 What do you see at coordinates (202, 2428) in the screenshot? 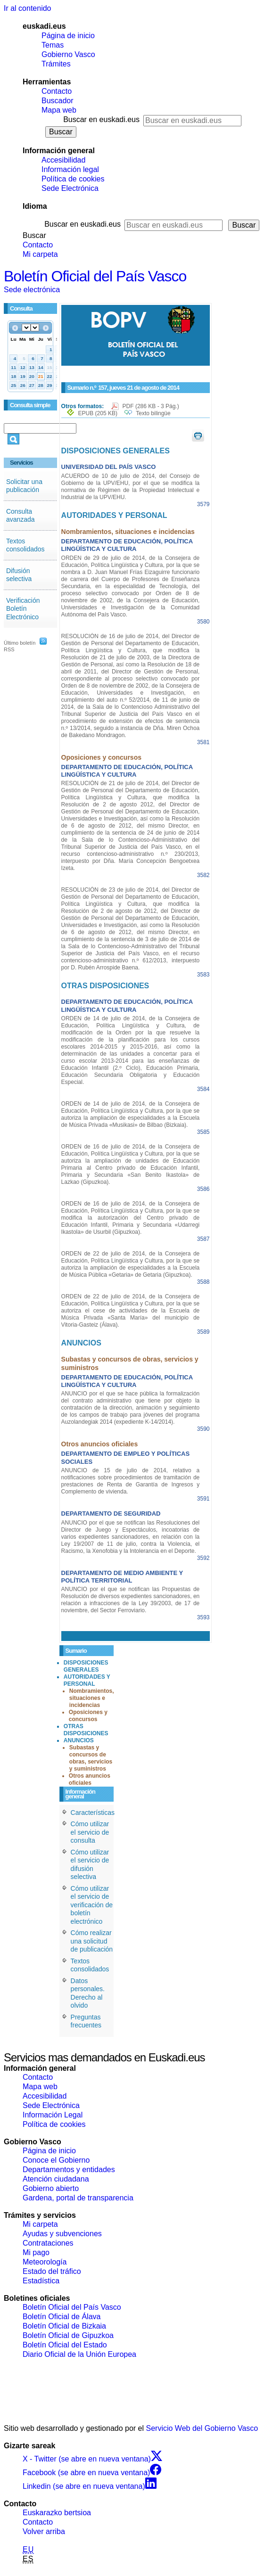
I see `Servicio Web del Gobierno Vasco` at bounding box center [202, 2428].